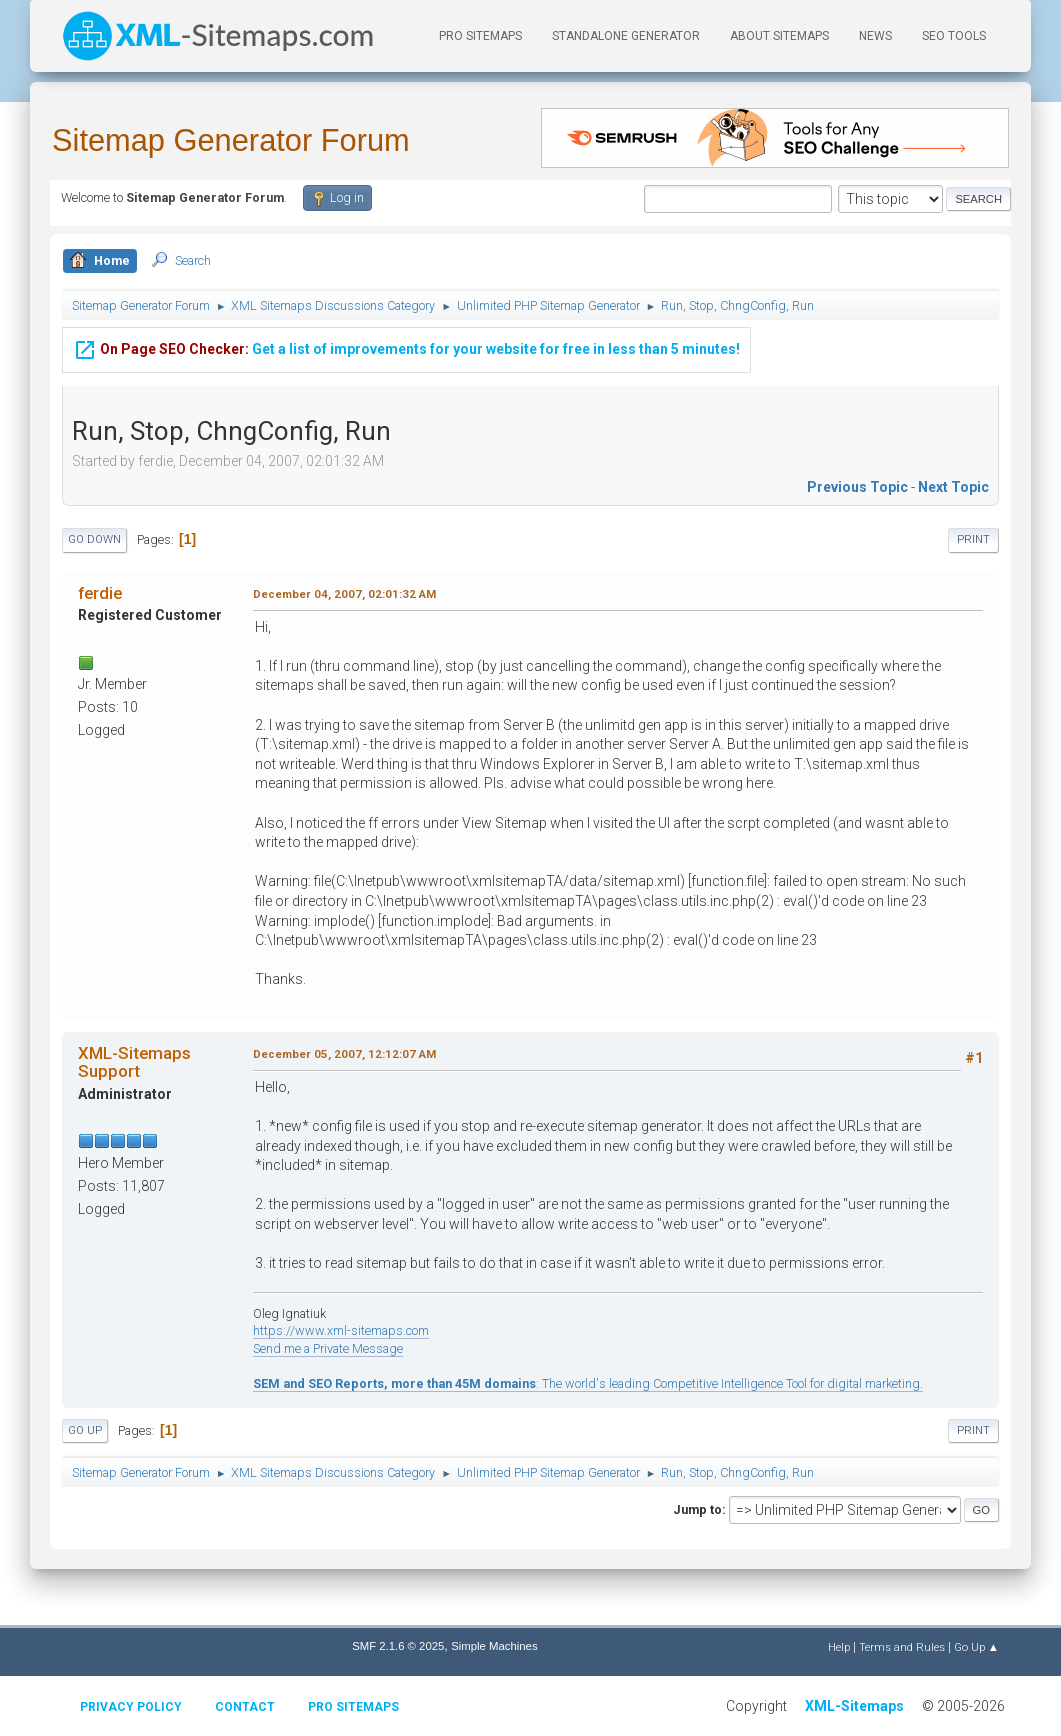 The width and height of the screenshot is (1061, 1736). Describe the element at coordinates (588, 1383) in the screenshot. I see `: The world's leading Competitive Intelligence Tool for digital marketing.` at that location.